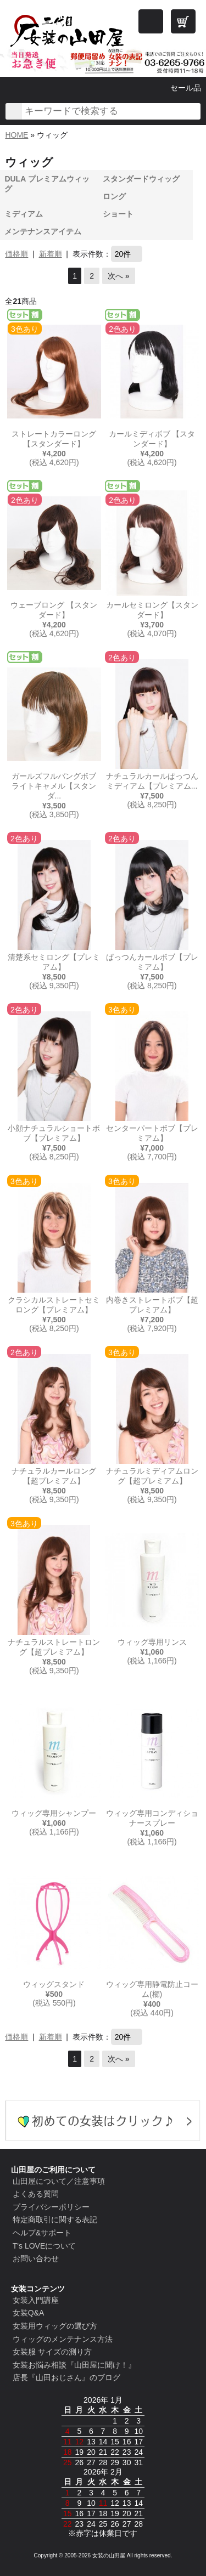 Image resolution: width=206 pixels, height=2576 pixels. What do you see at coordinates (118, 214) in the screenshot?
I see `ショート` at bounding box center [118, 214].